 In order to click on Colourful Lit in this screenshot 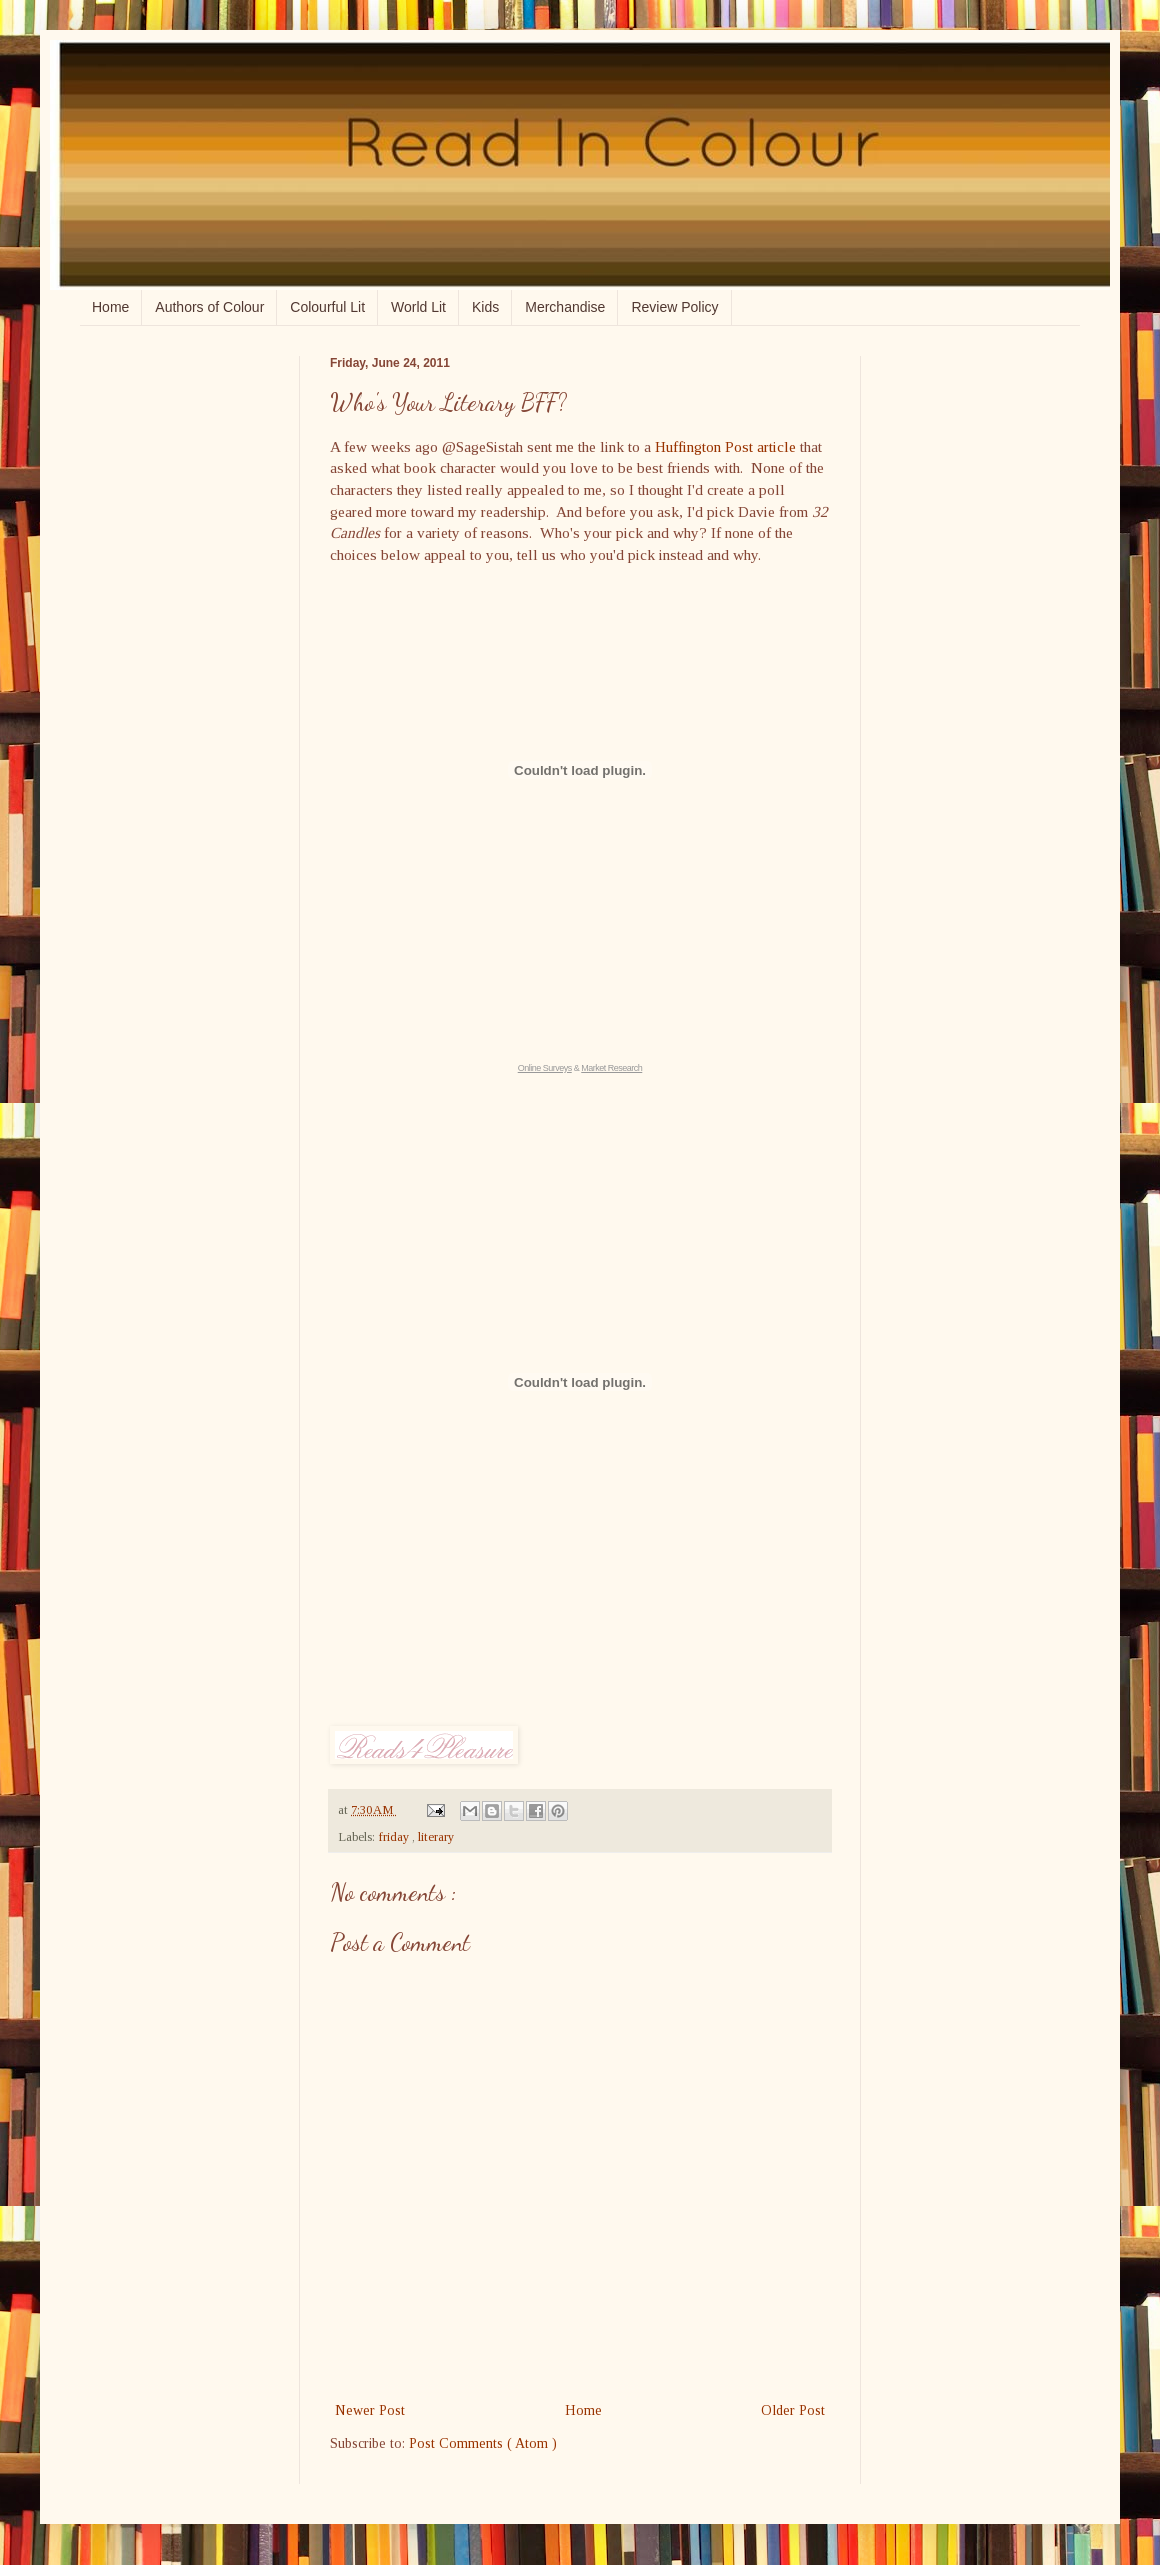, I will do `click(327, 307)`.